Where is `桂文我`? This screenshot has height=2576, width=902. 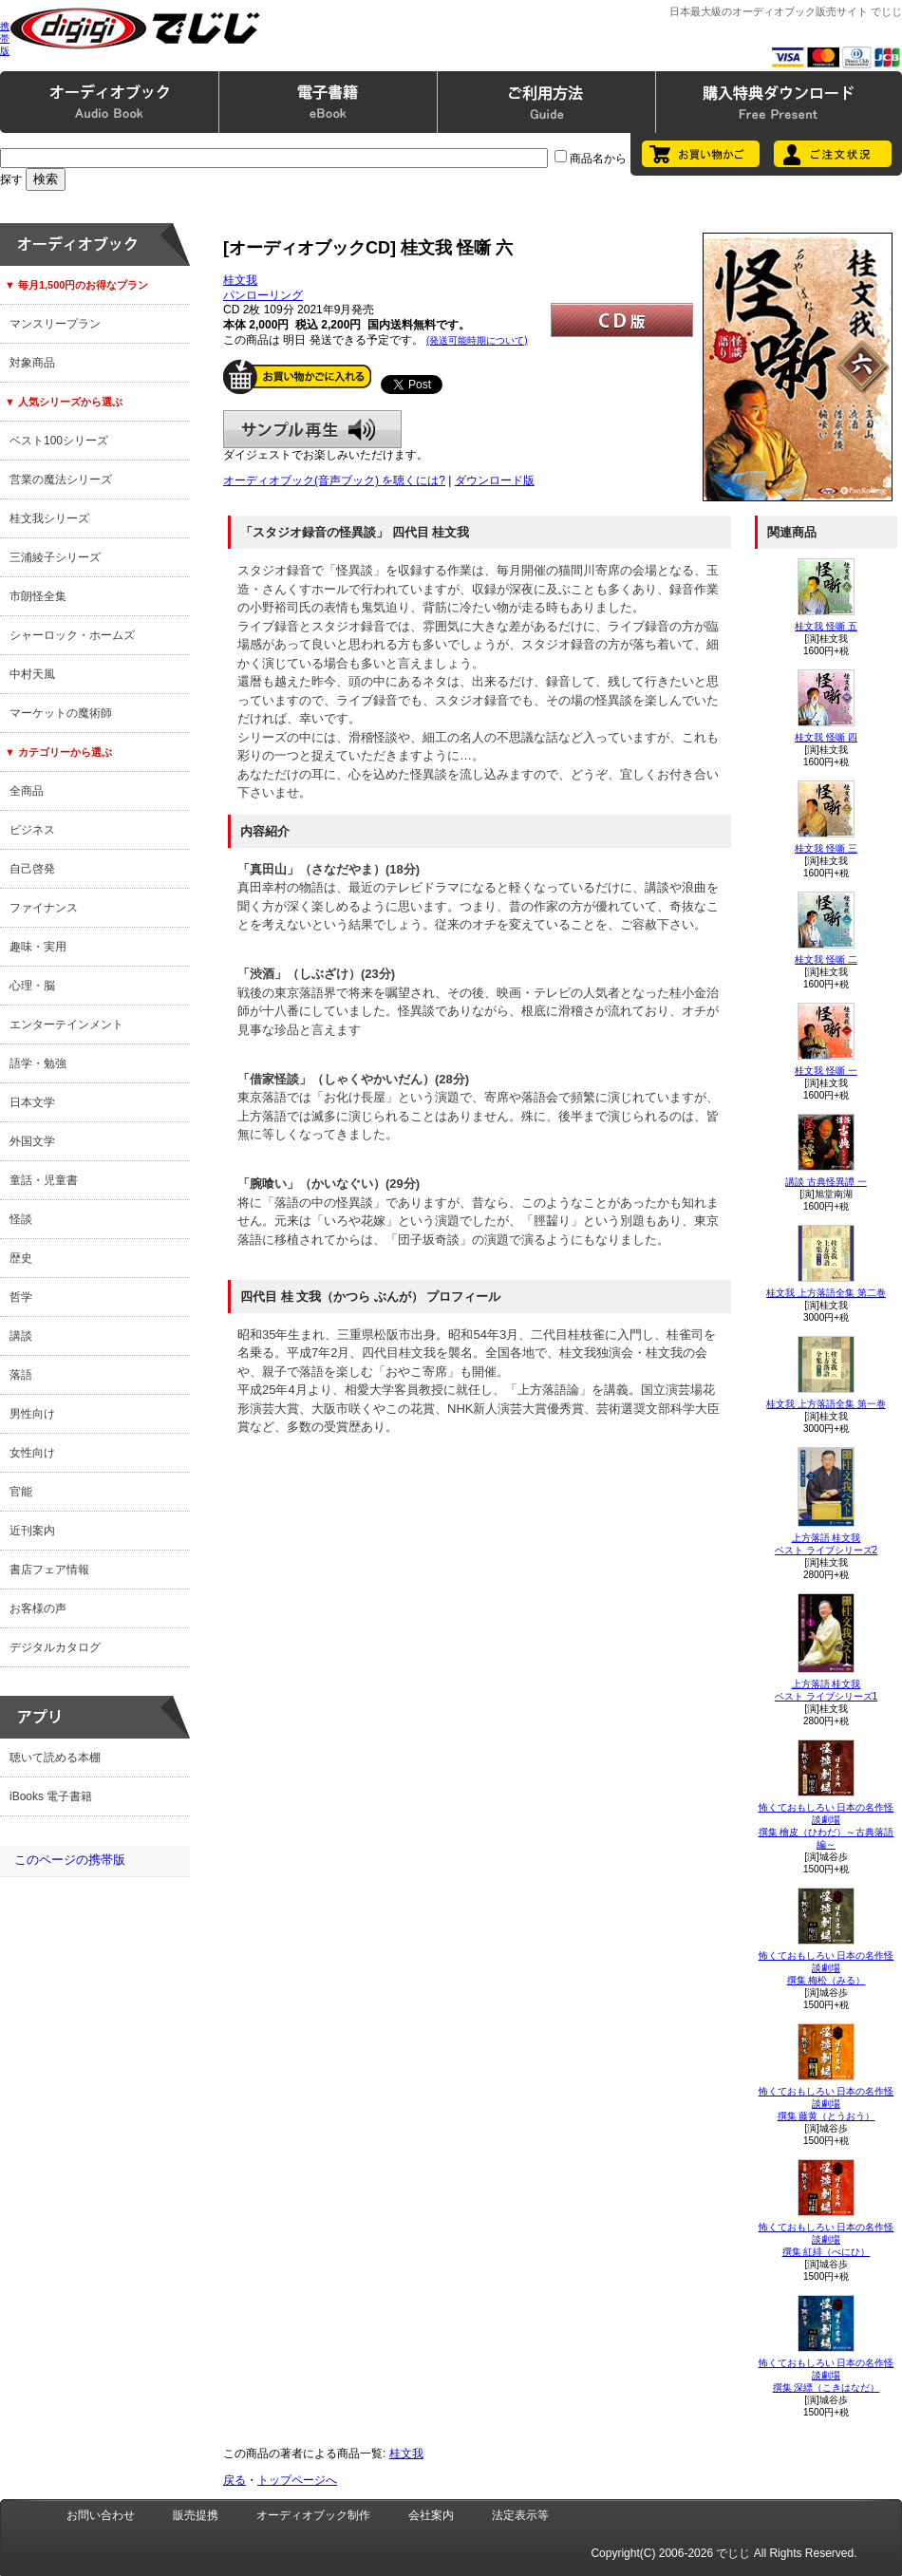
桂文我 is located at coordinates (240, 280).